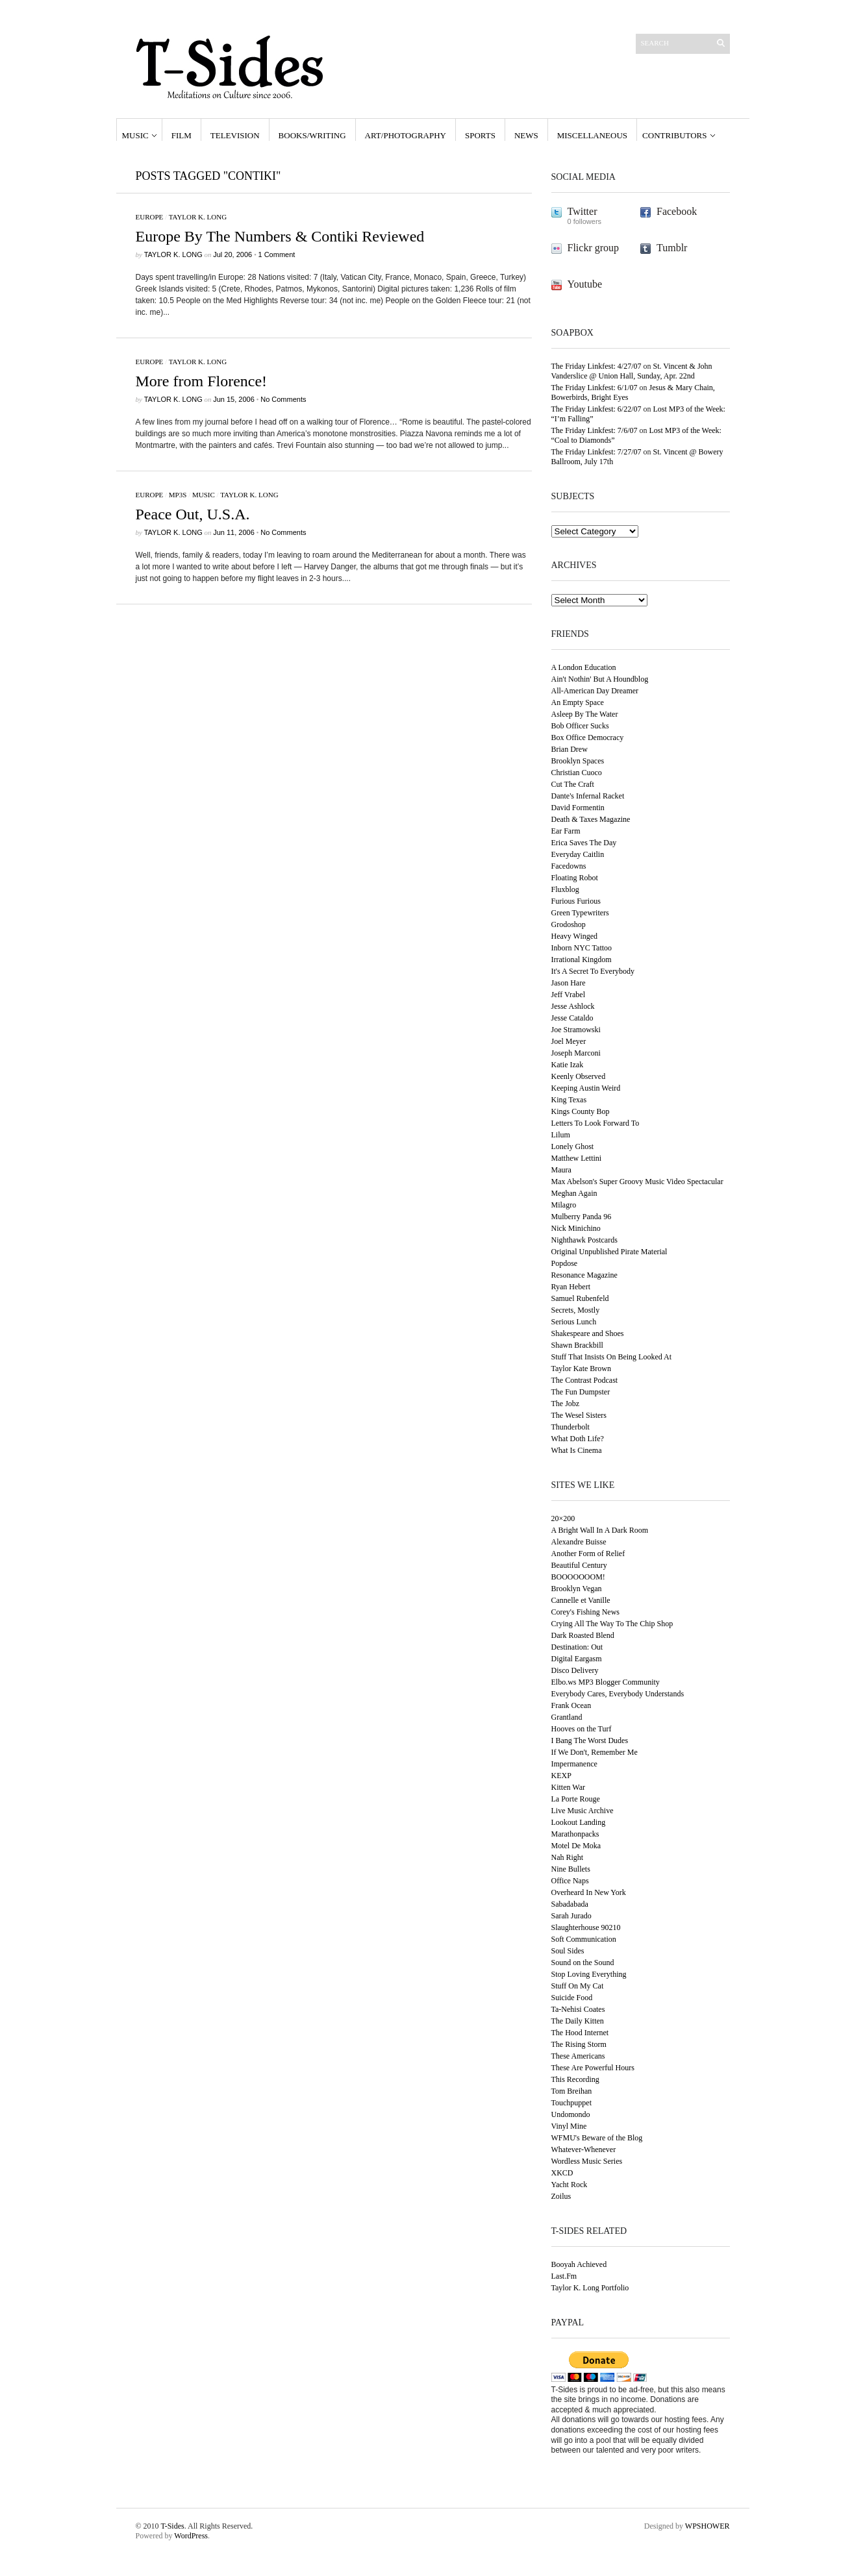  What do you see at coordinates (283, 399) in the screenshot?
I see `No Comments` at bounding box center [283, 399].